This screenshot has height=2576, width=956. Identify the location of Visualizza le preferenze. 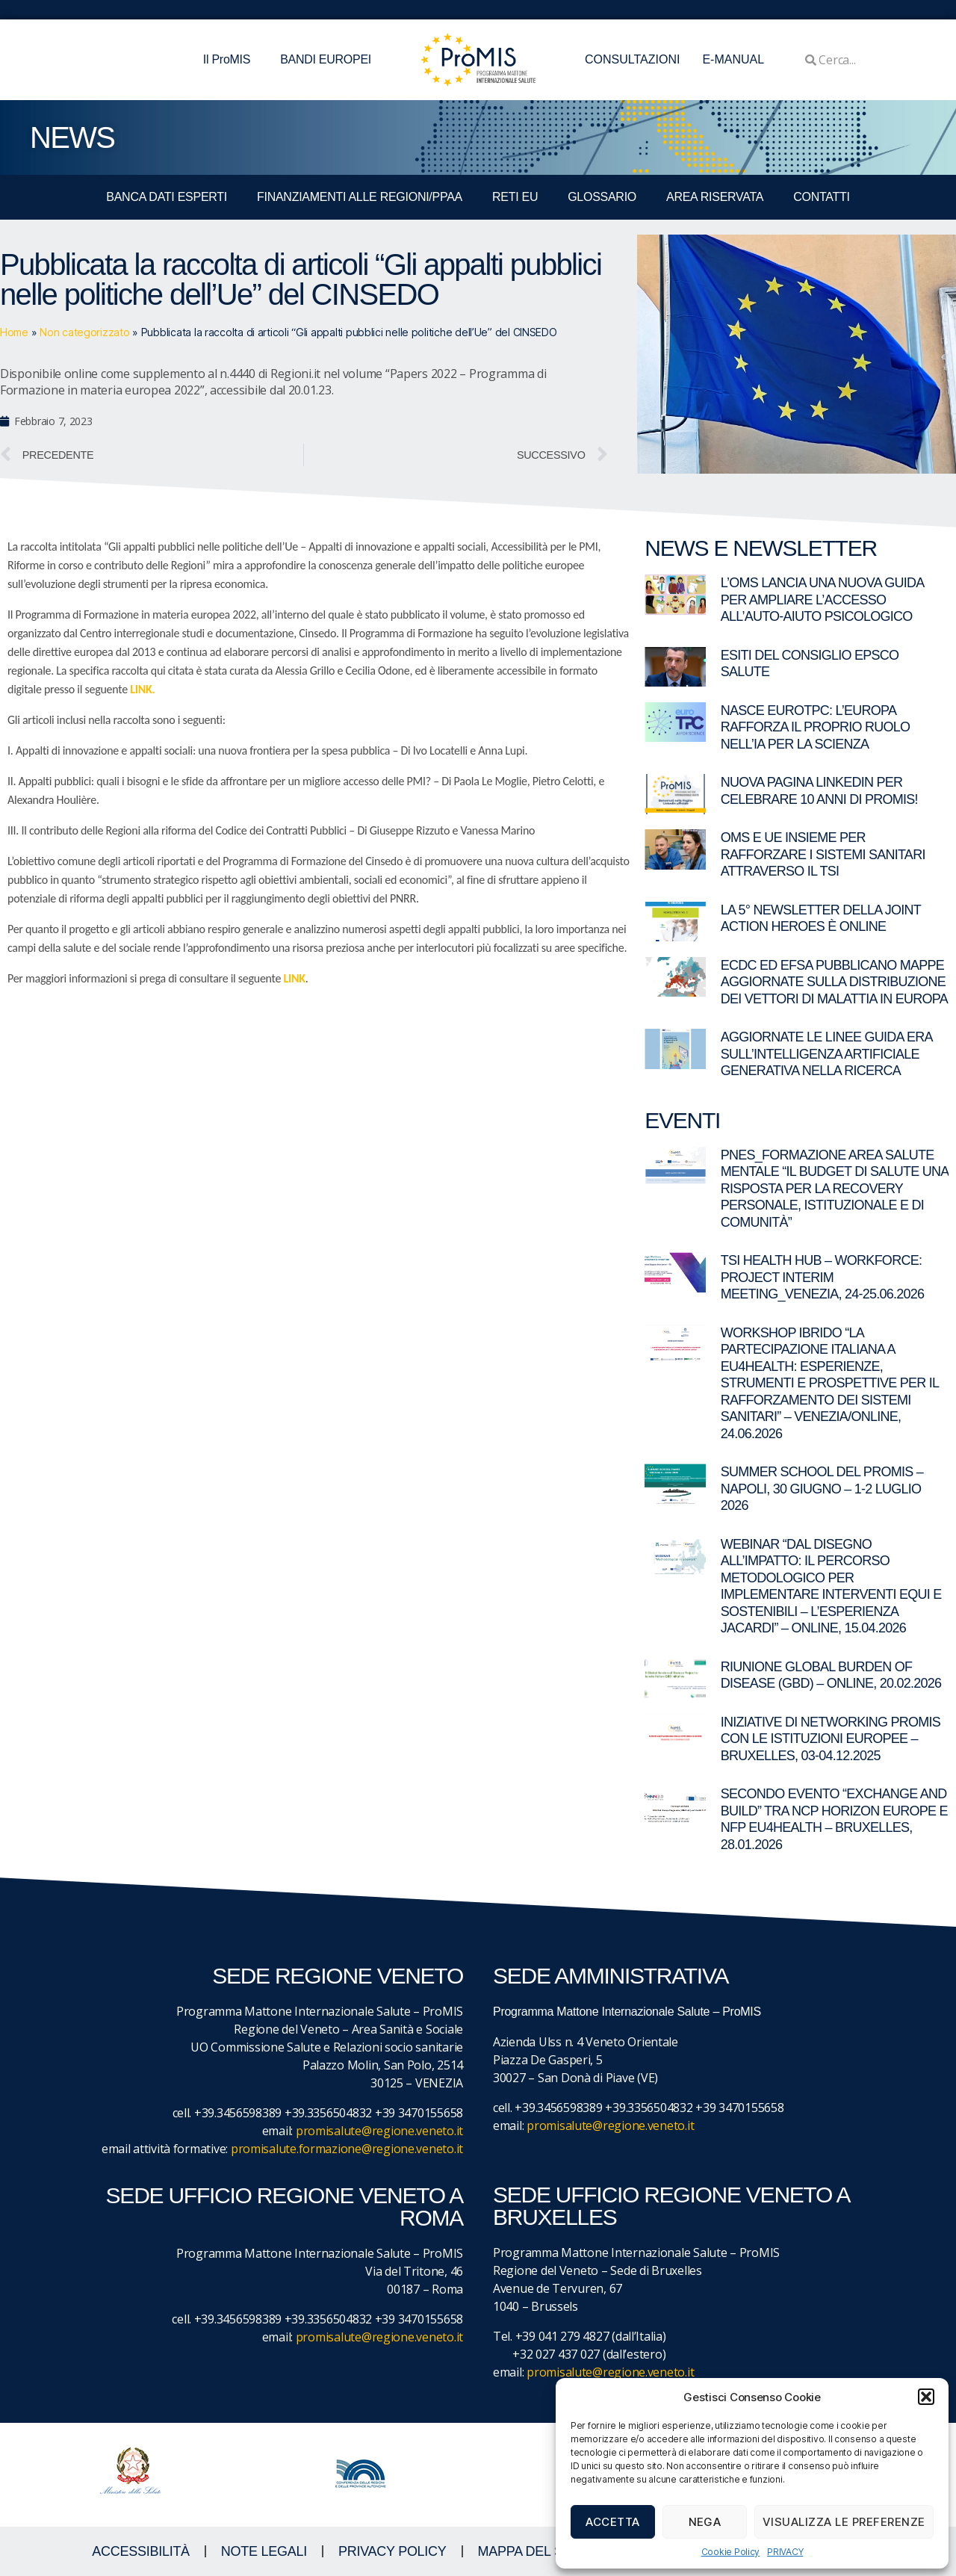
(844, 2522).